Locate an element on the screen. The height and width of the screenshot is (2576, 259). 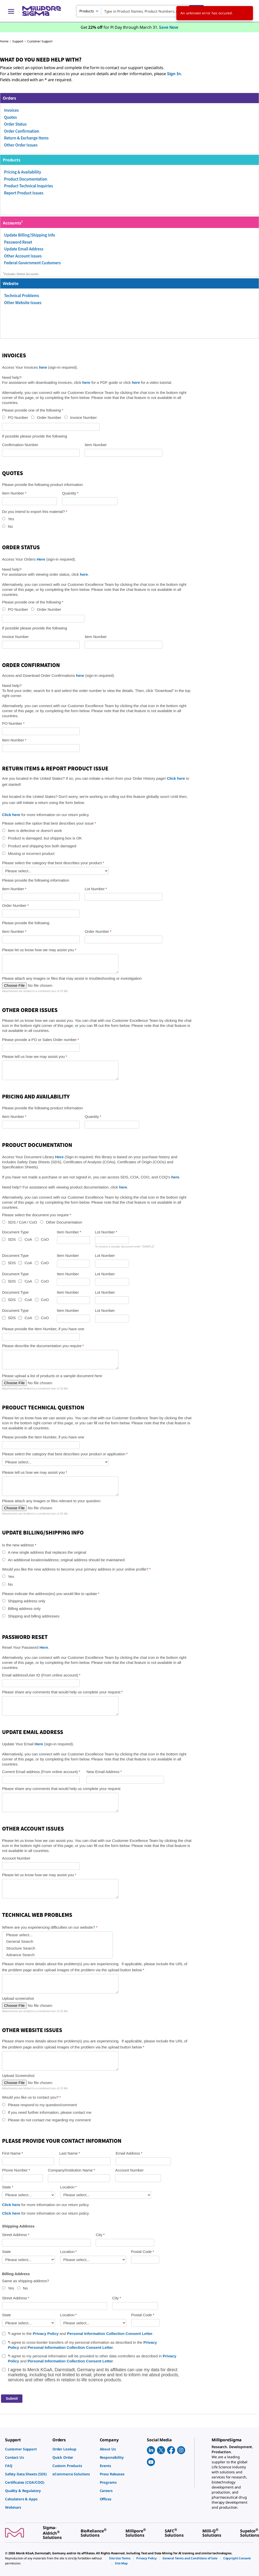
Please select the option that best describes your issue is located at coordinates (48, 823).